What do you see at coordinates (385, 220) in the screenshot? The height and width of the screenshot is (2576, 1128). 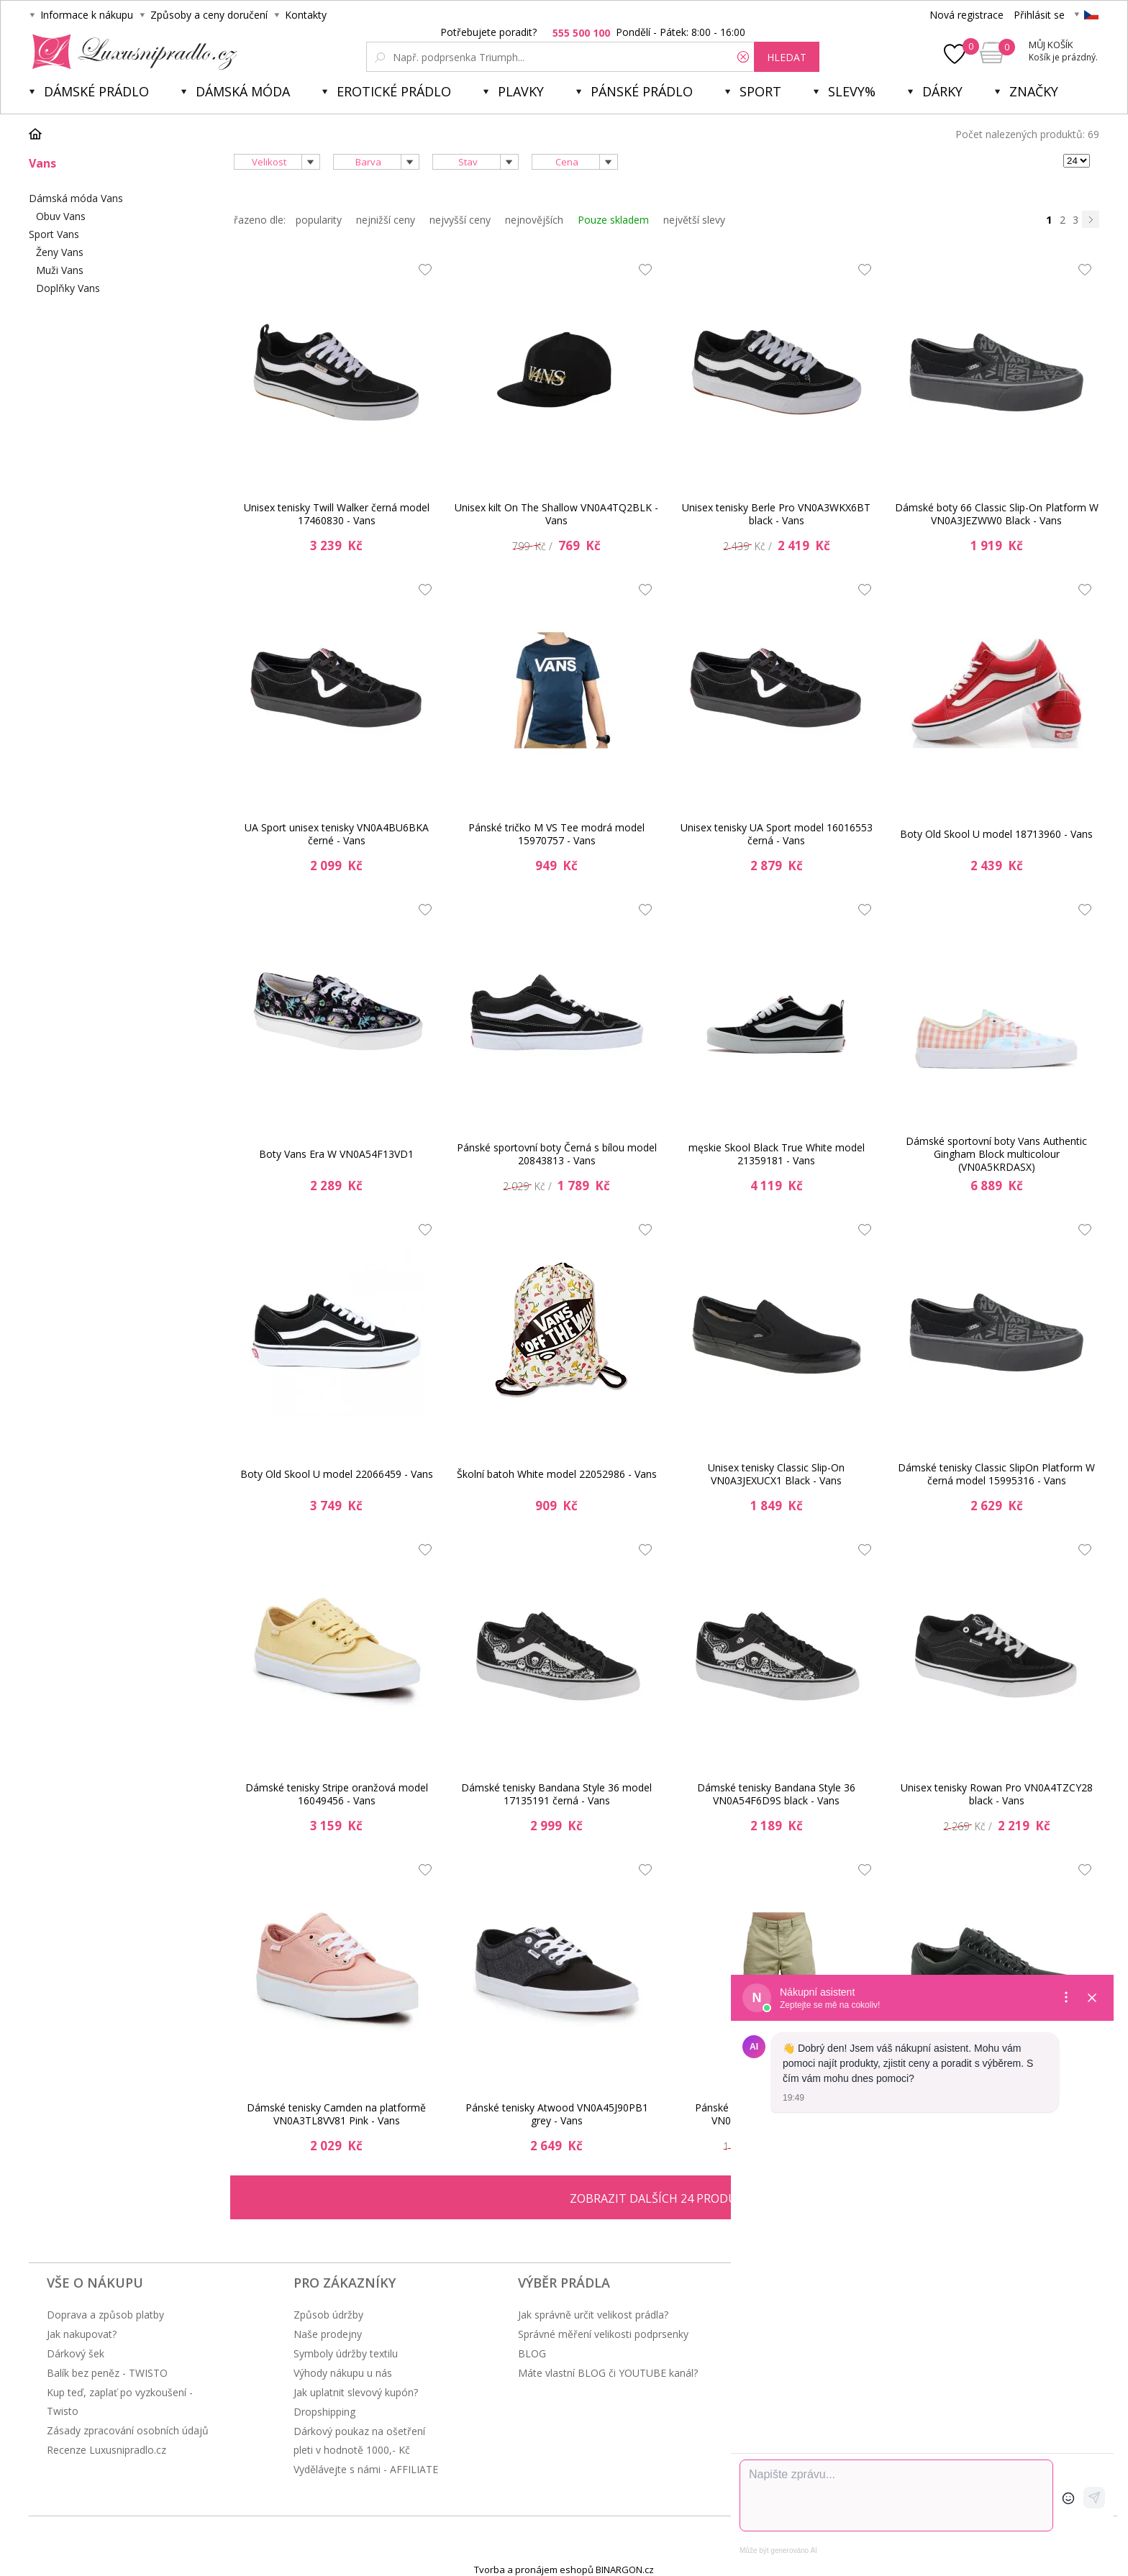 I see `nejnižší ceny` at bounding box center [385, 220].